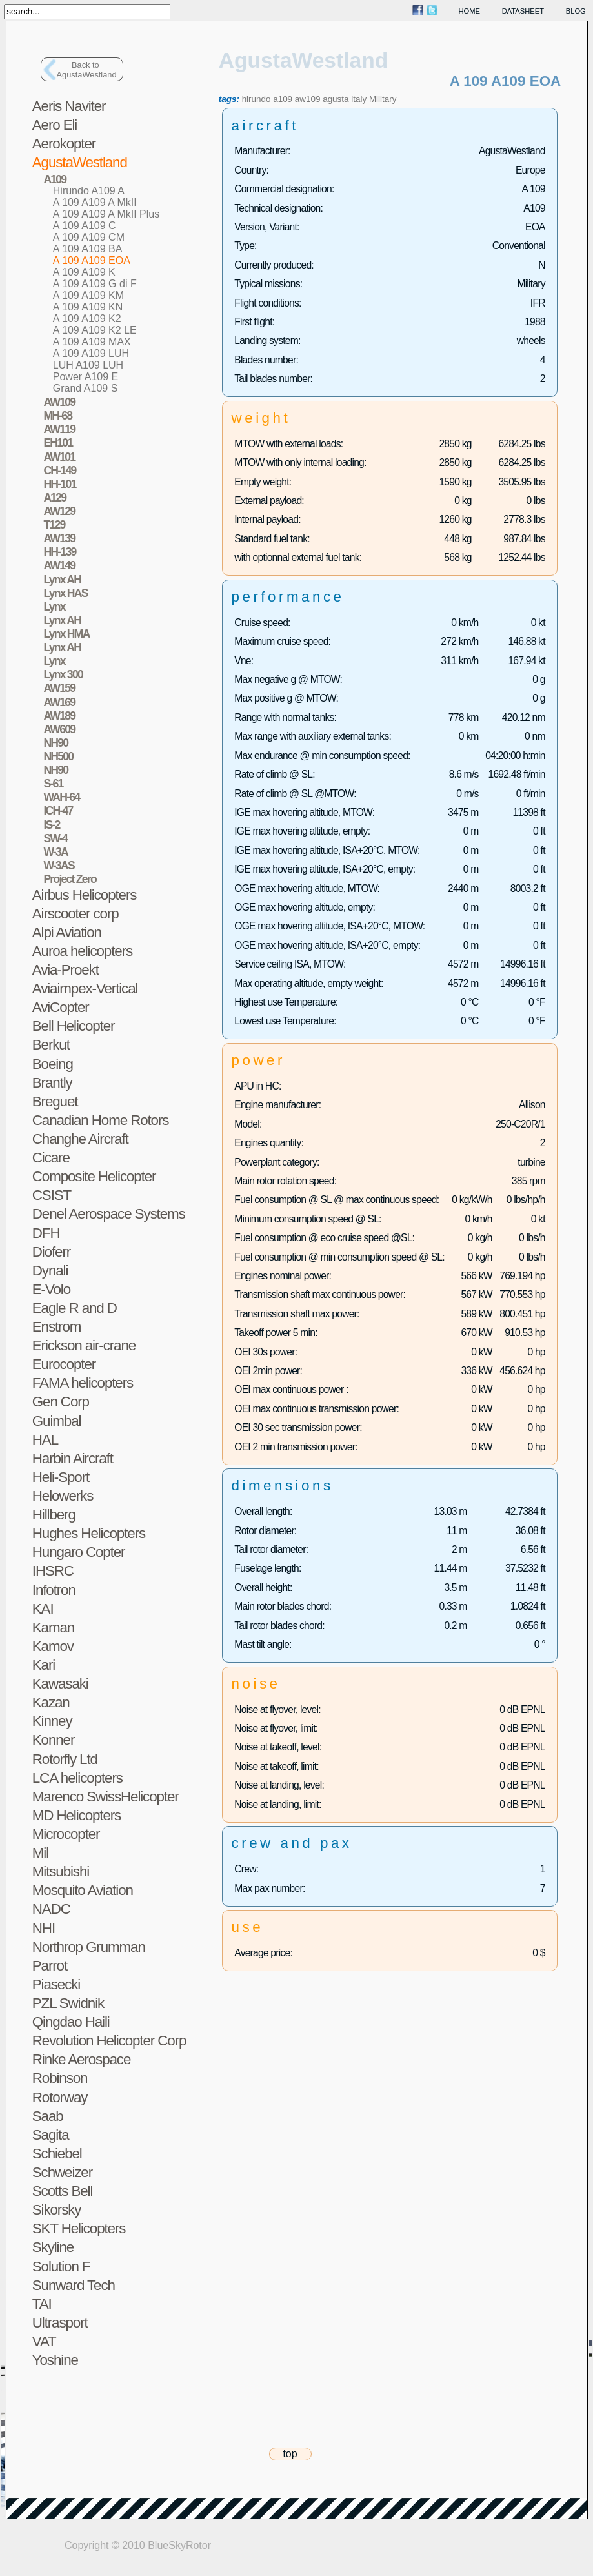 The height and width of the screenshot is (2576, 593). I want to click on A 109 A109 A MkII Plus, so click(106, 213).